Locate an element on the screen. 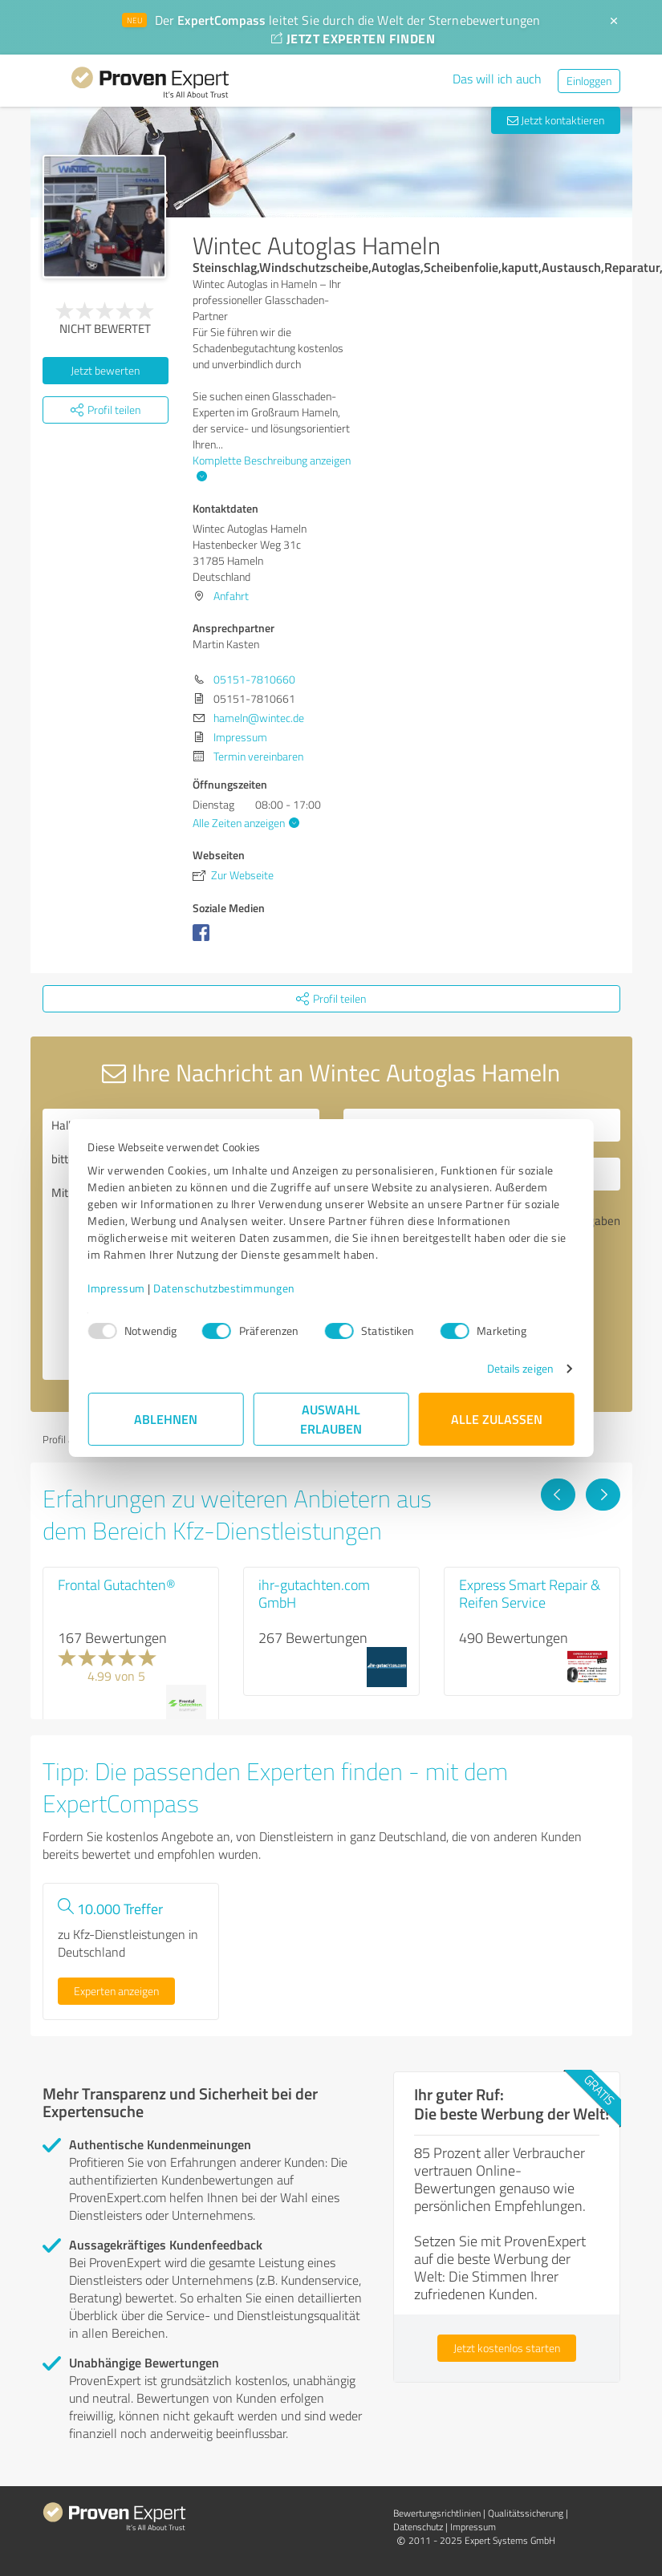 This screenshot has height=2576, width=662. Alle zulassen is located at coordinates (496, 1419).